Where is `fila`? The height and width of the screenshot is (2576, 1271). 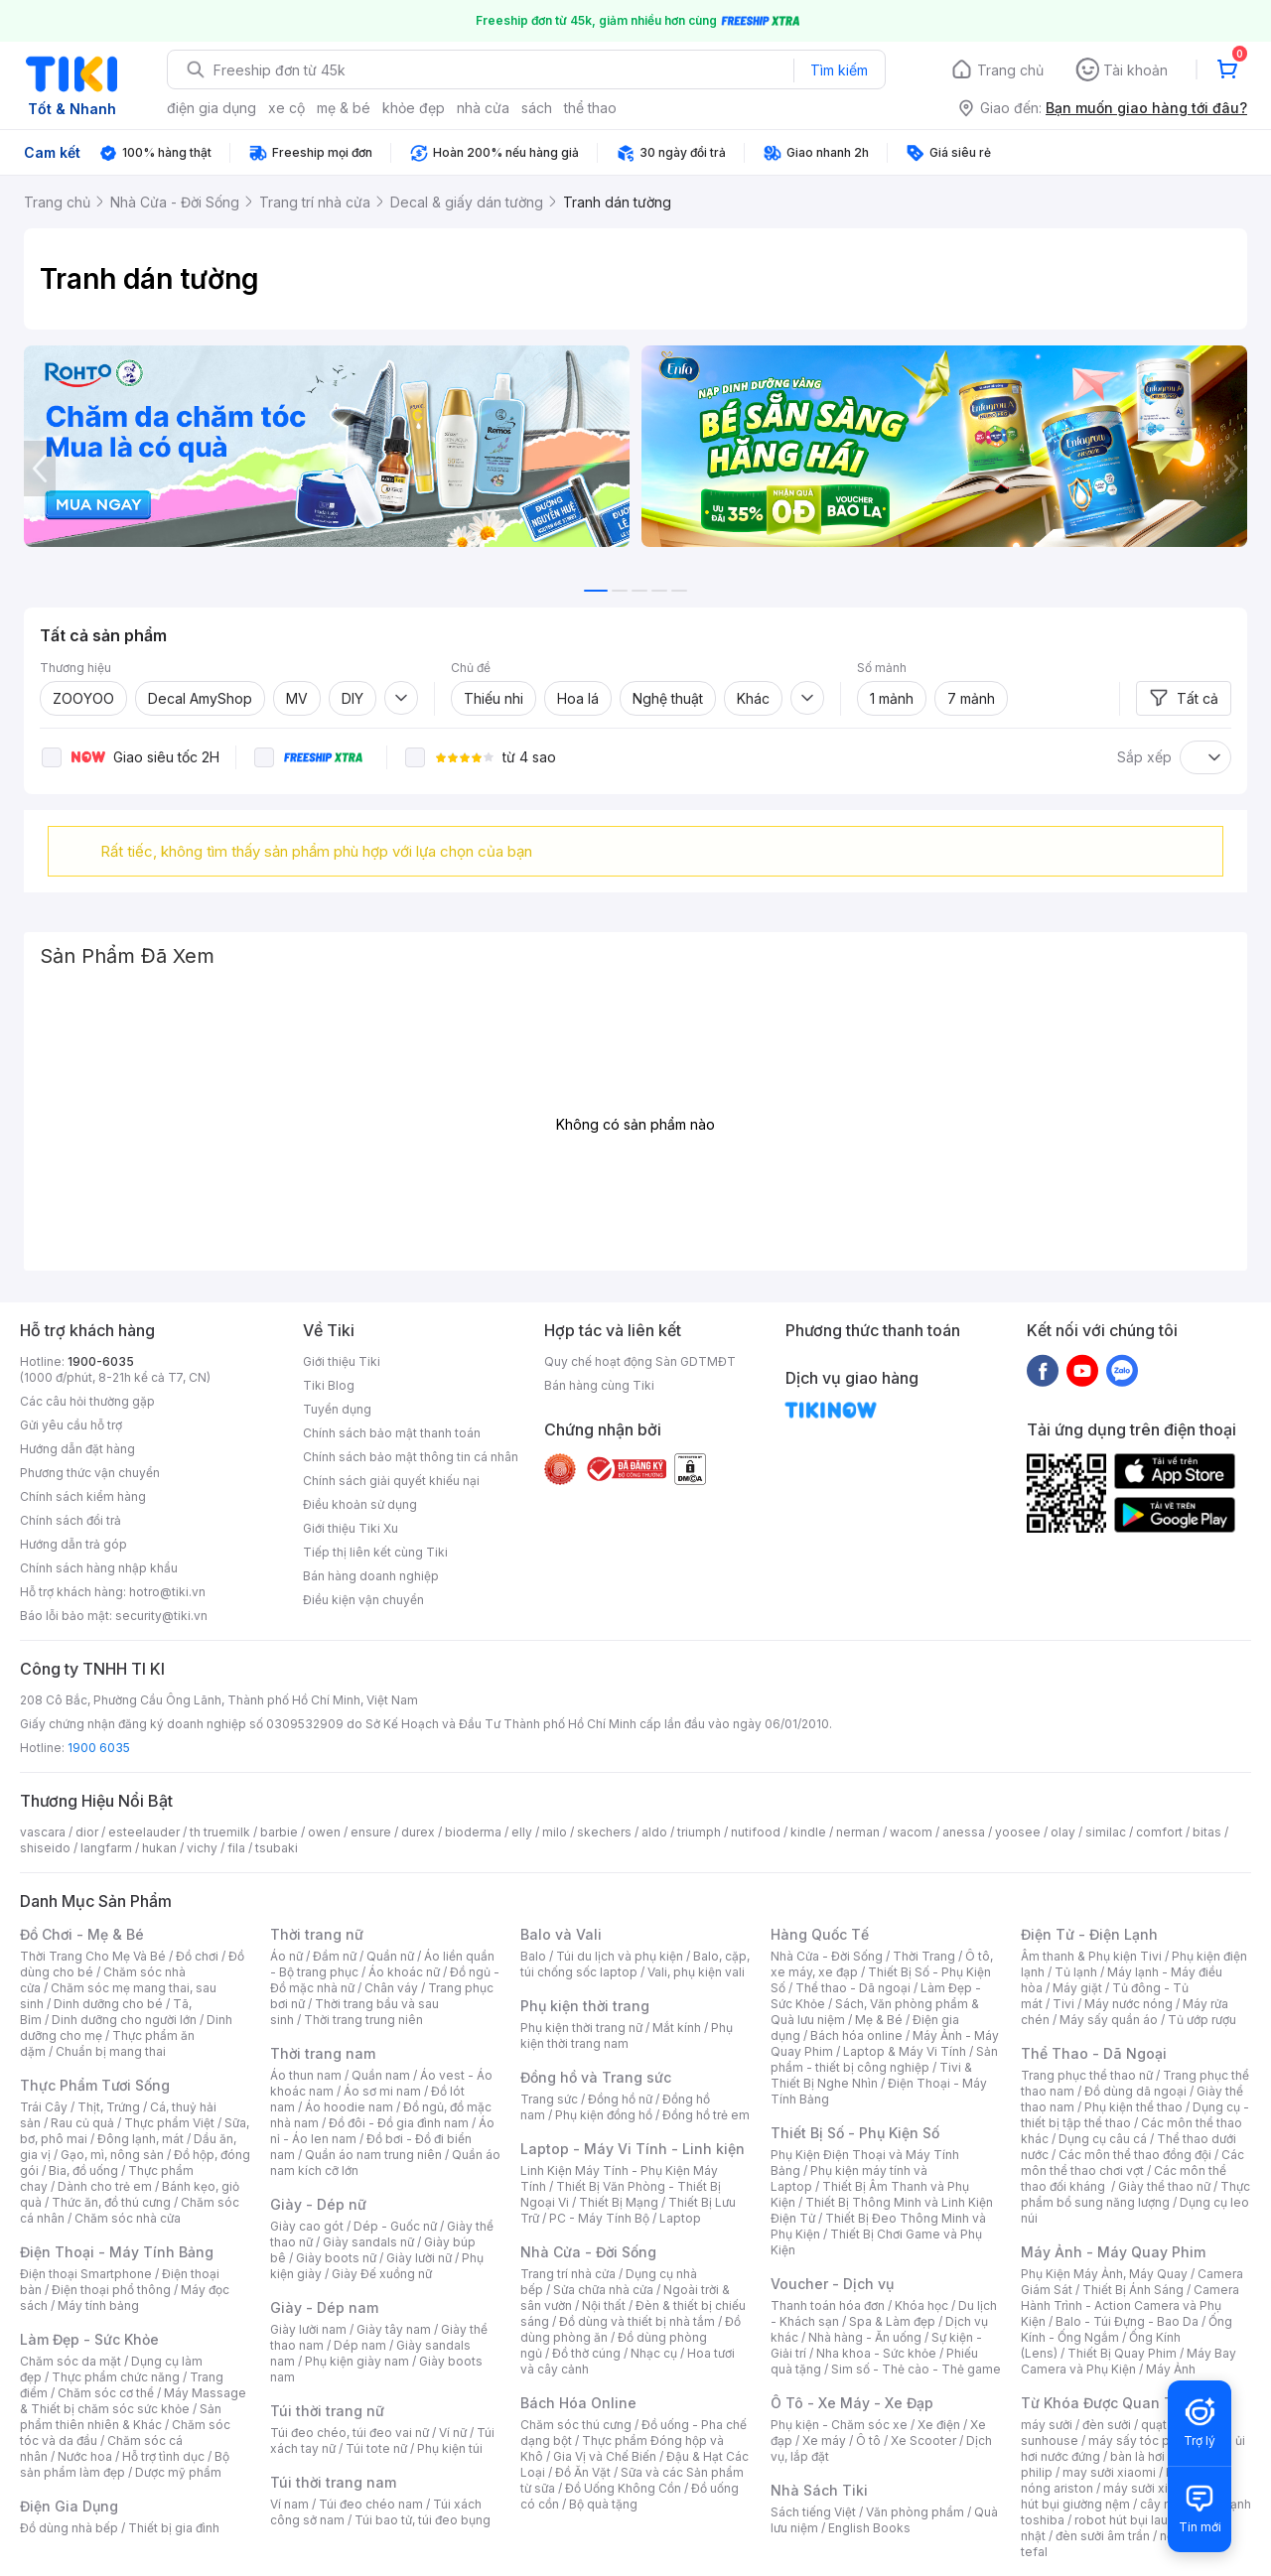 fila is located at coordinates (236, 1847).